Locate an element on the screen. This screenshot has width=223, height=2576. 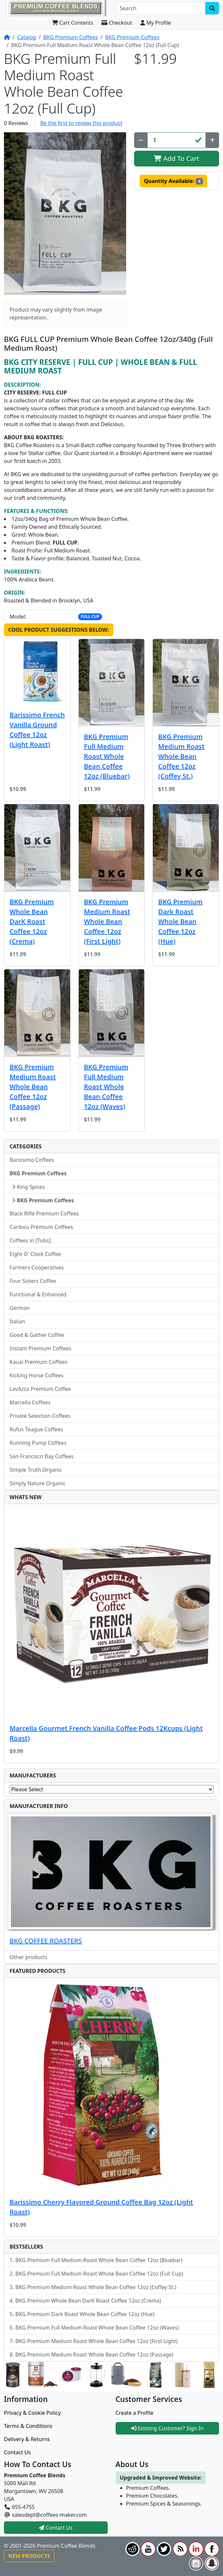
[button] is located at coordinates (65, 213).